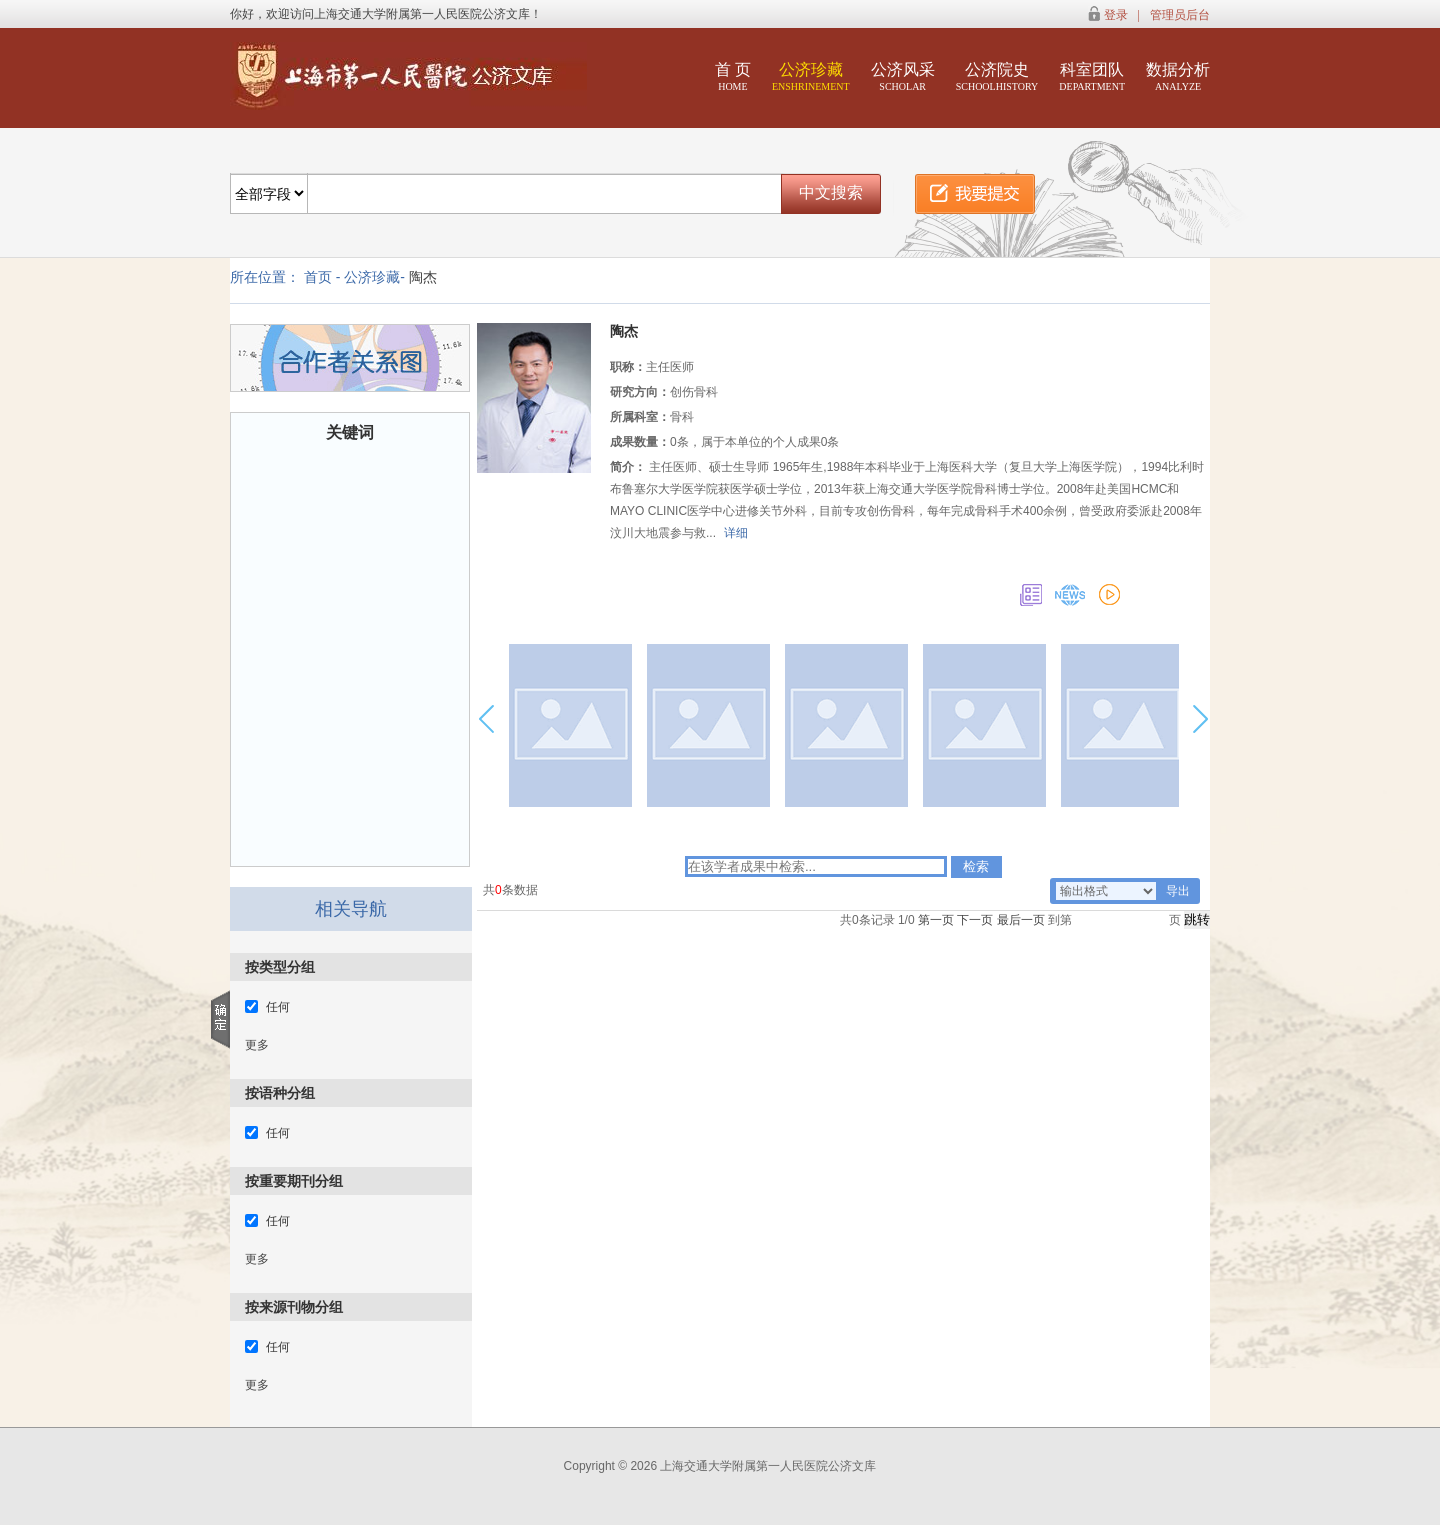  Describe the element at coordinates (1116, 15) in the screenshot. I see `登录` at that location.